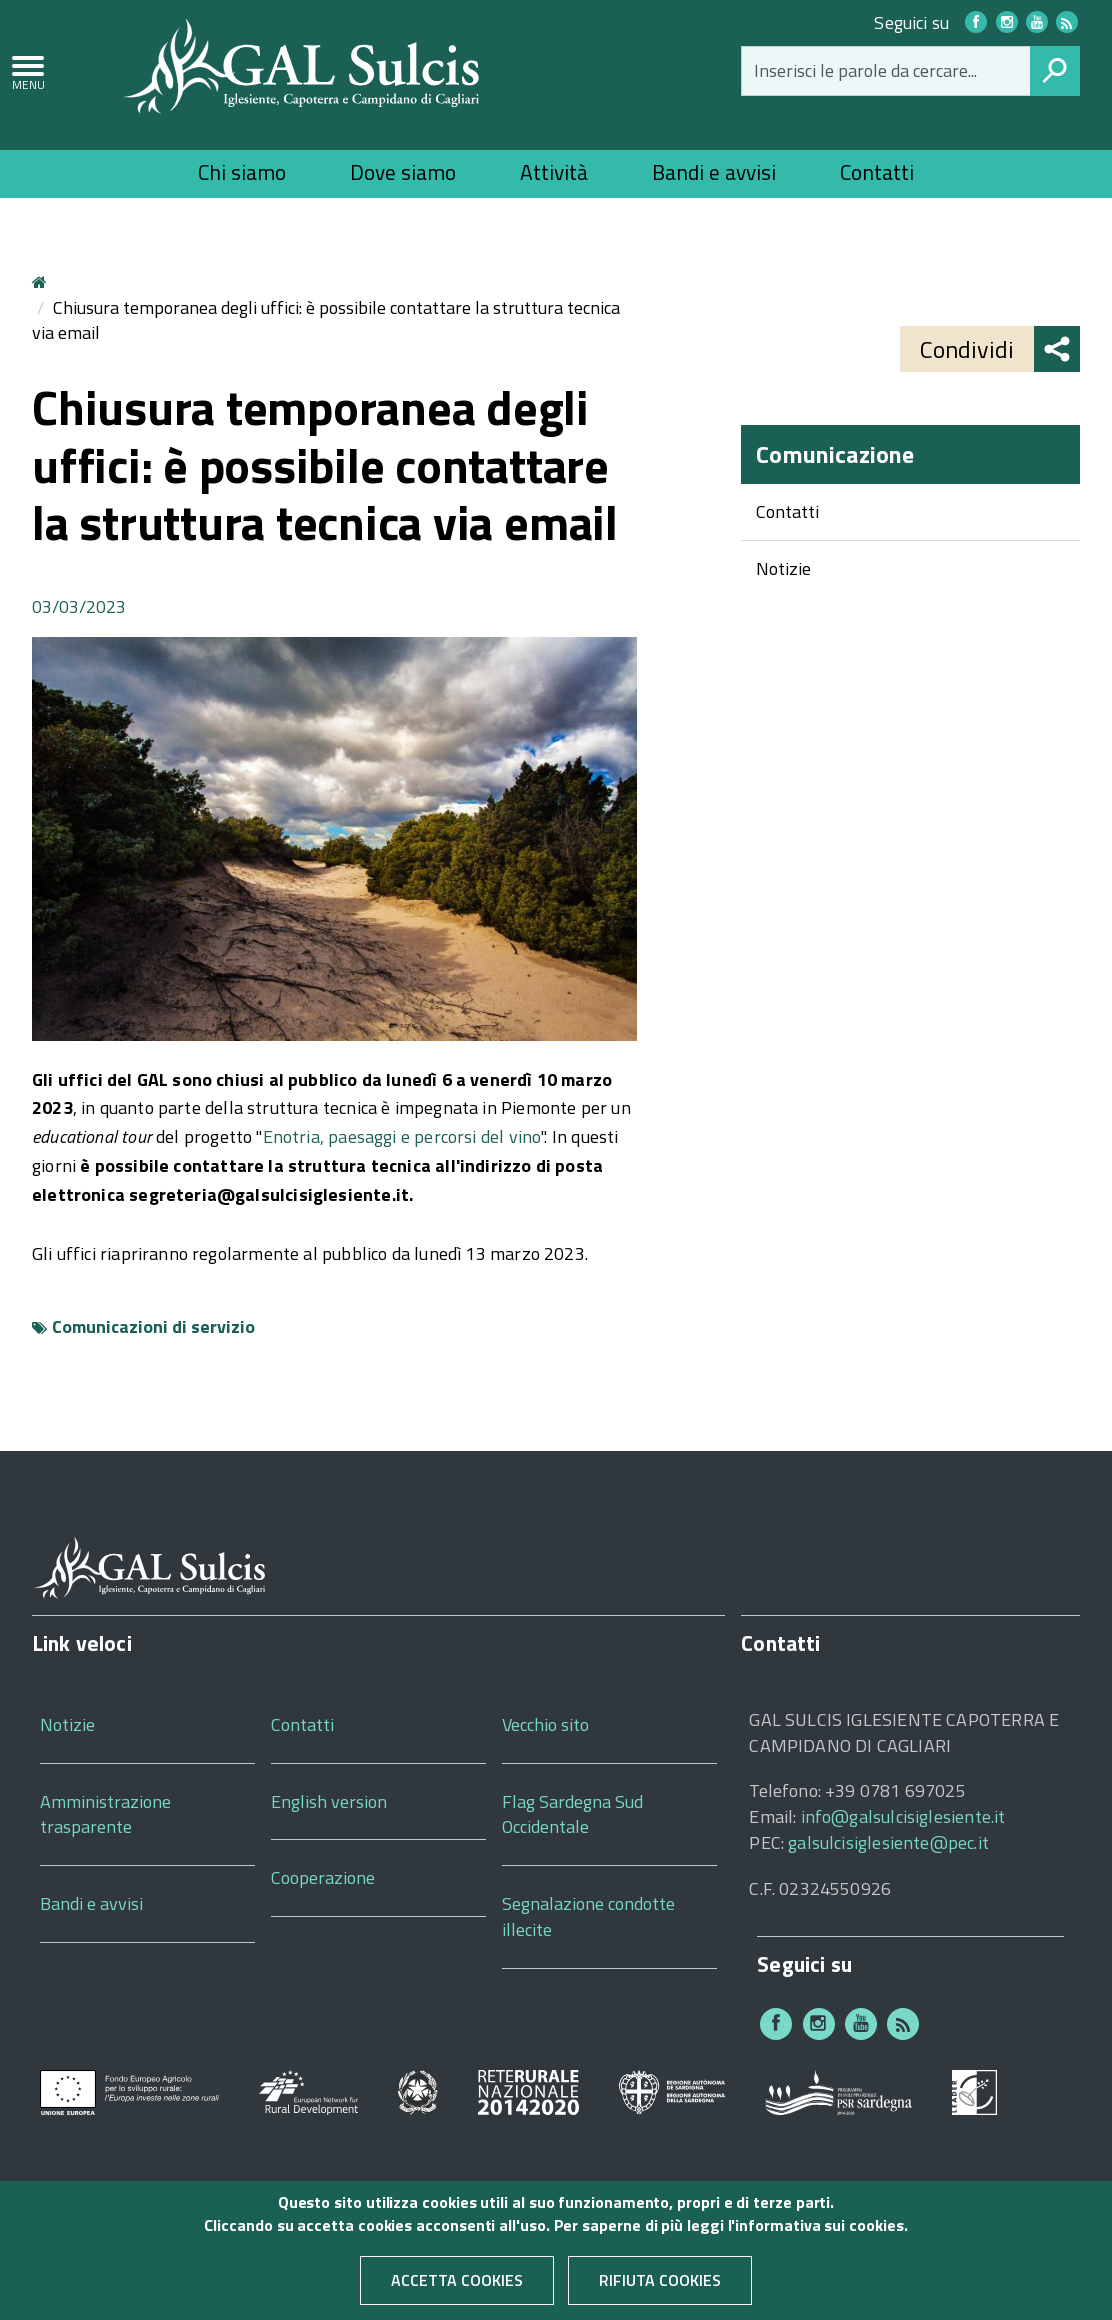 The image size is (1112, 2320). I want to click on Contatti, so click(877, 172).